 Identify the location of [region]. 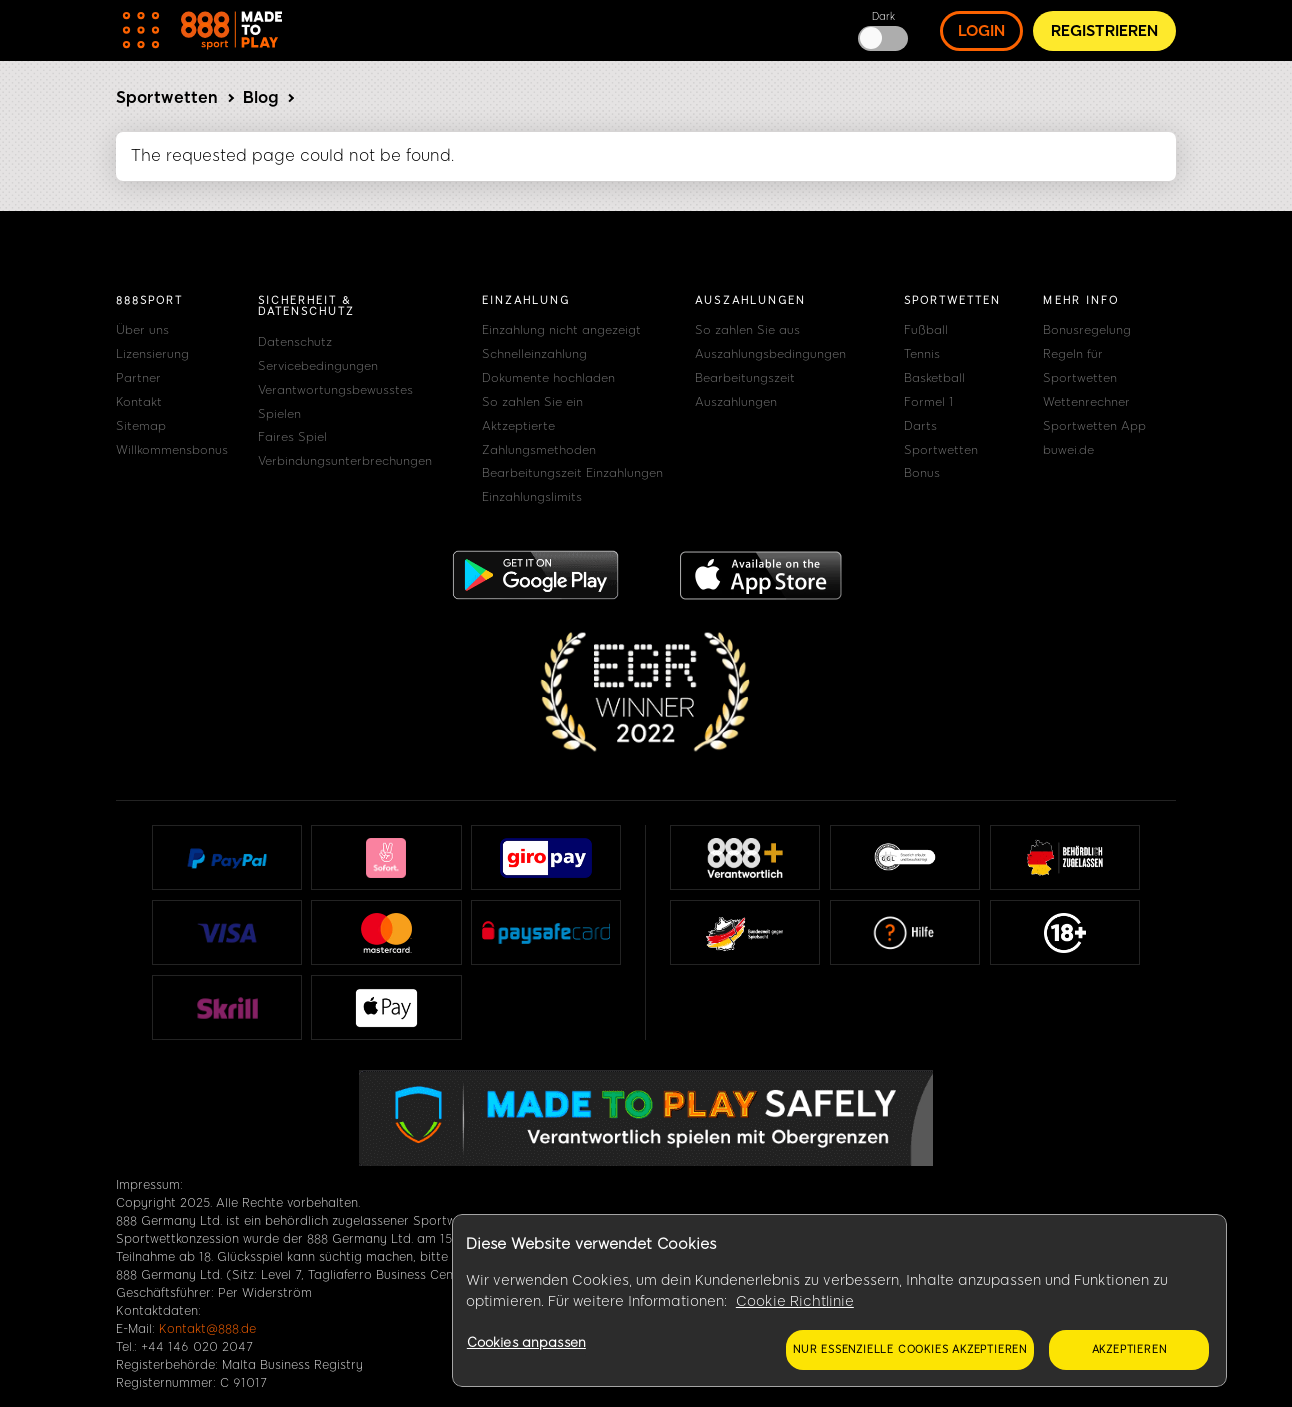
(839, 1301).